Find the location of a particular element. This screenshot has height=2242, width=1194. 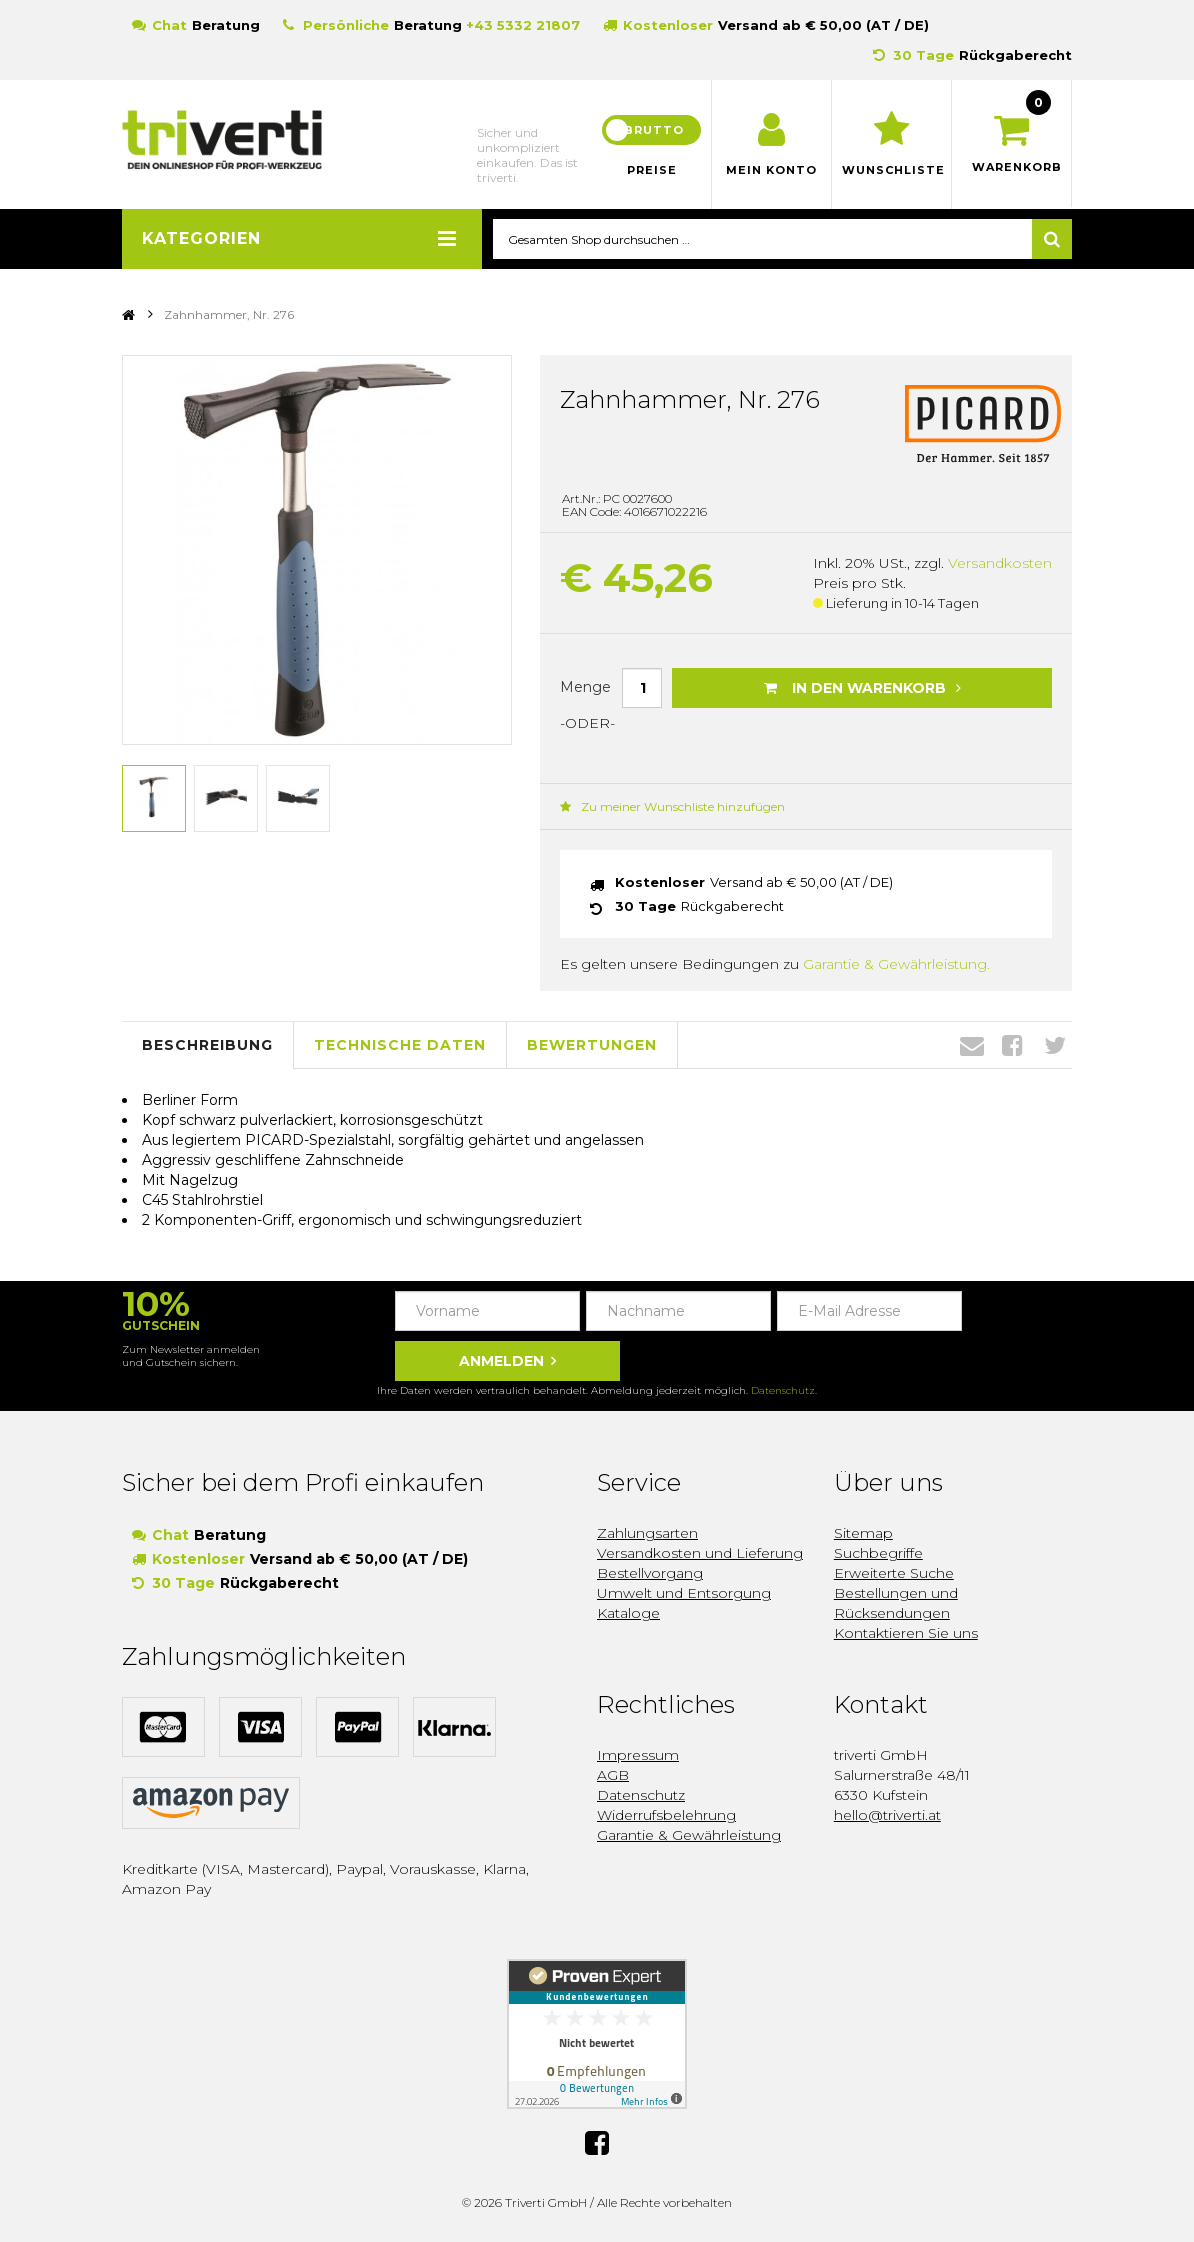

Kontaktieren Sie uns is located at coordinates (906, 1634).